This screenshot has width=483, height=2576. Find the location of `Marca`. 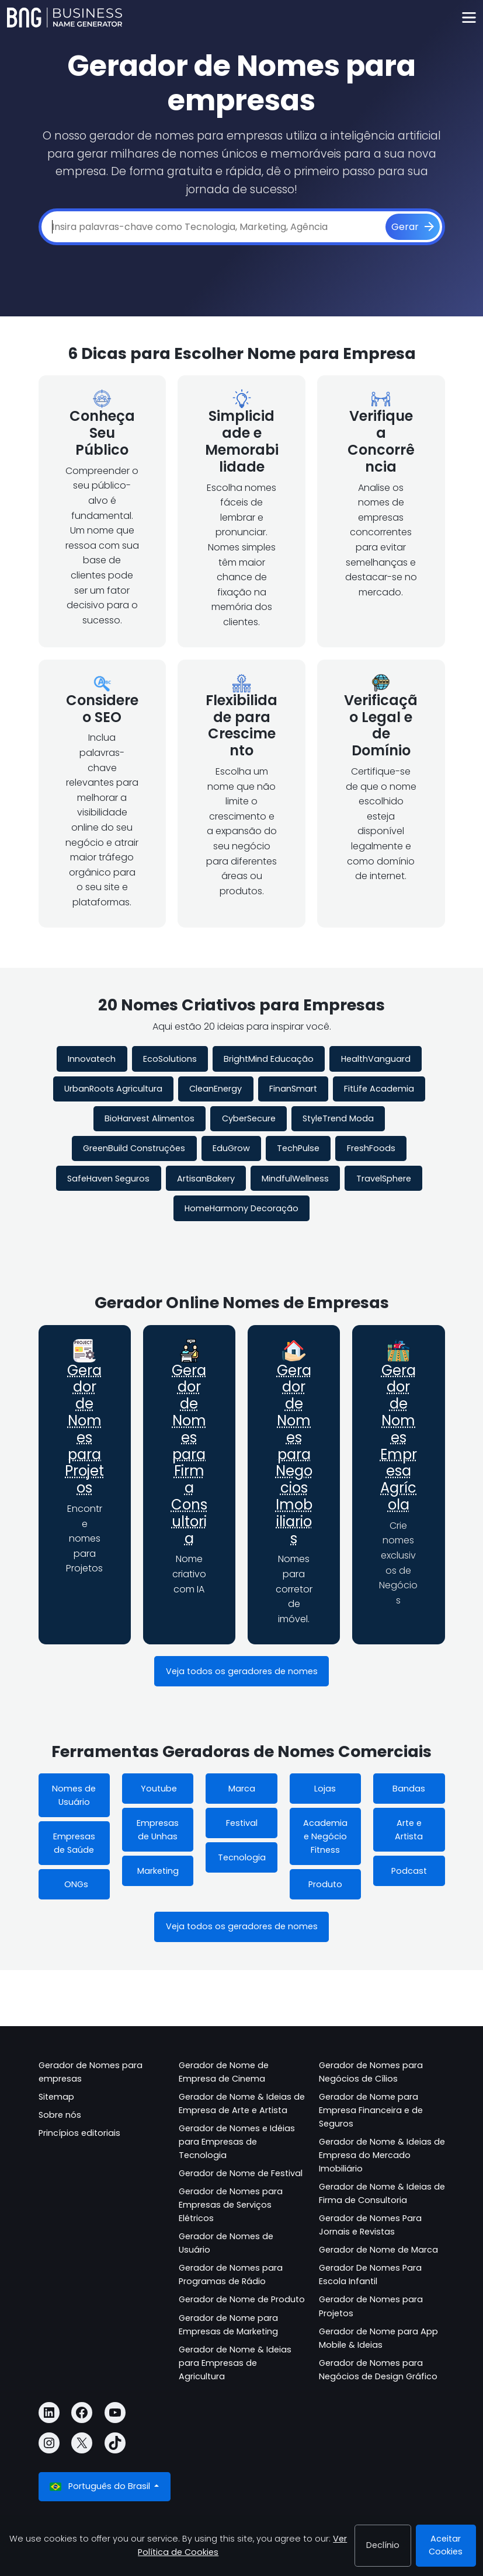

Marca is located at coordinates (241, 1788).